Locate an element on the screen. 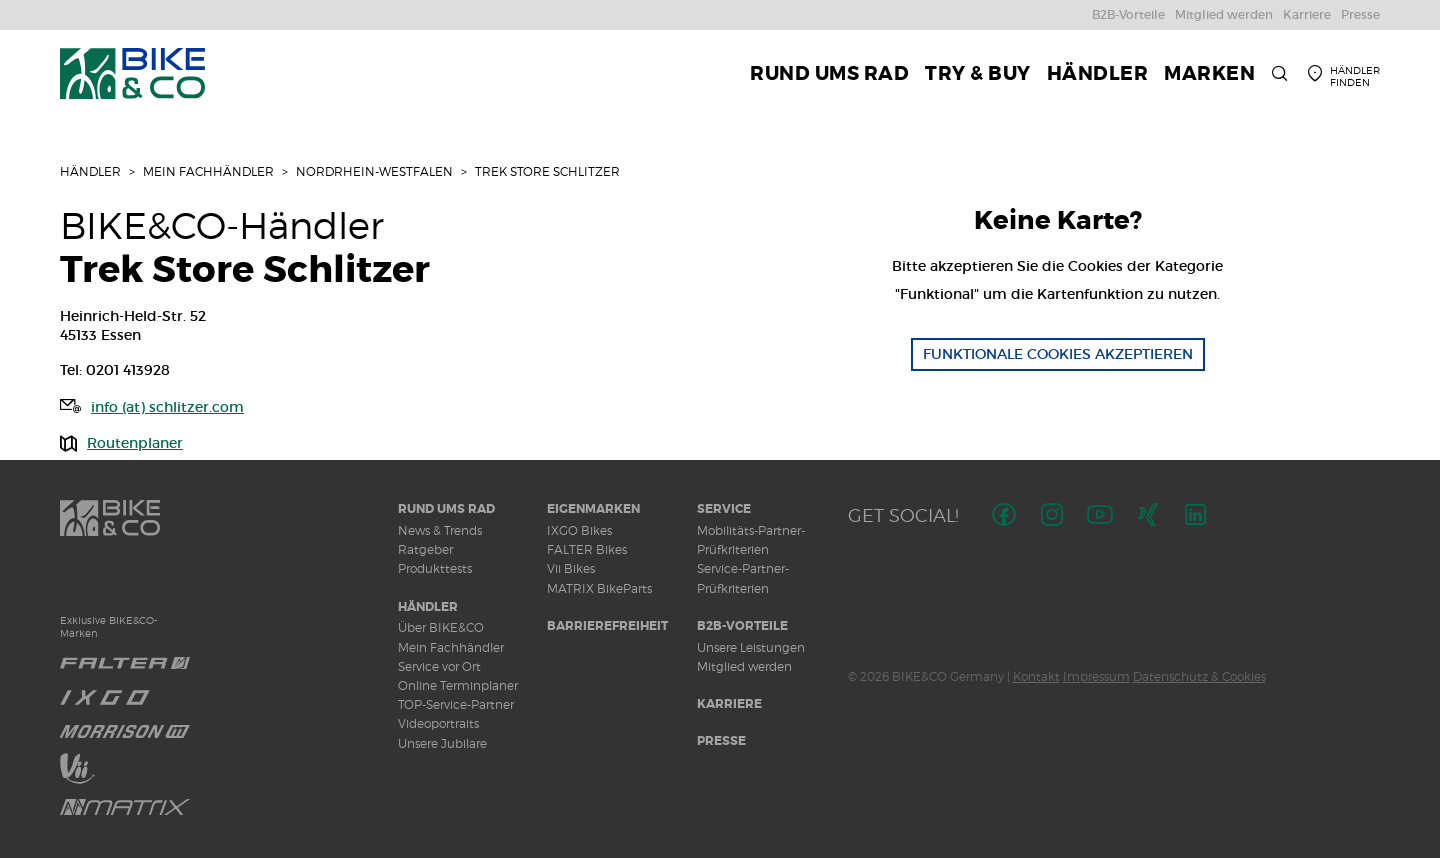 This screenshot has height=858, width=1440. MATRIX BikeParts is located at coordinates (599, 588).